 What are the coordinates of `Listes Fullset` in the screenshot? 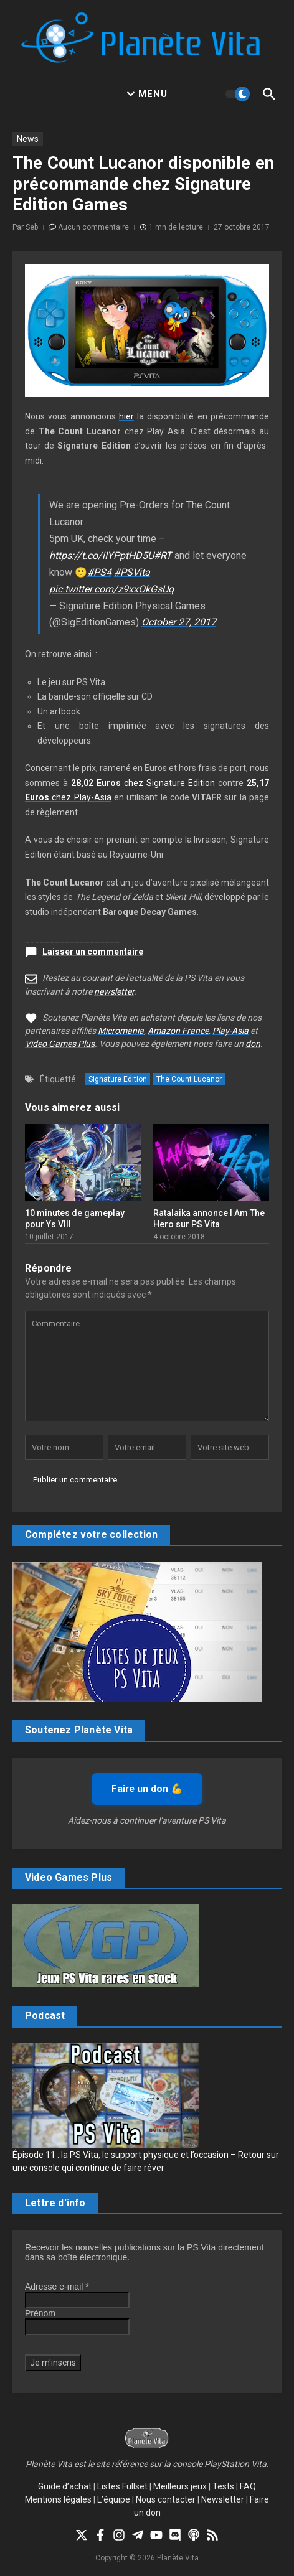 It's located at (122, 2486).